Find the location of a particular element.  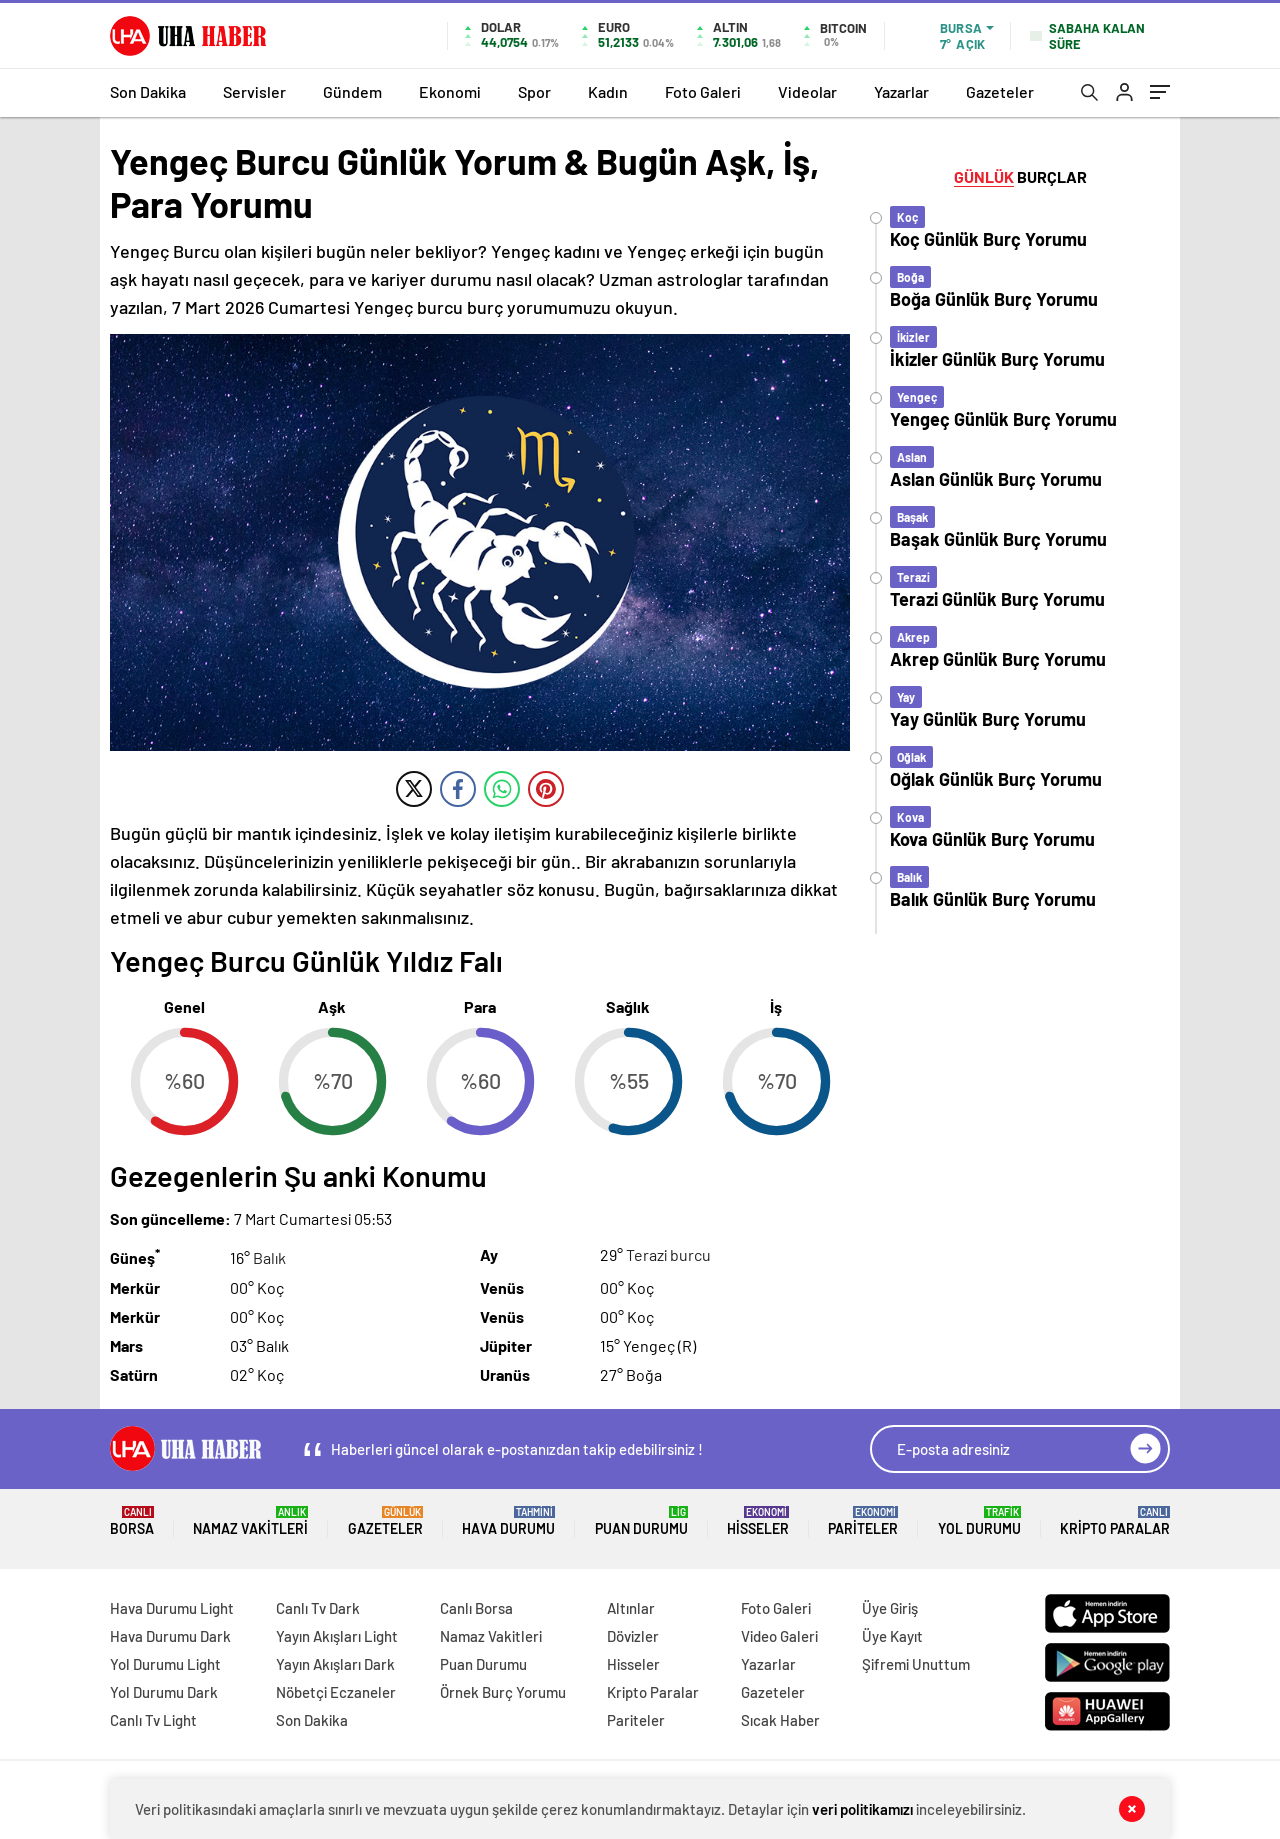

Sıcak Haber is located at coordinates (780, 1720).